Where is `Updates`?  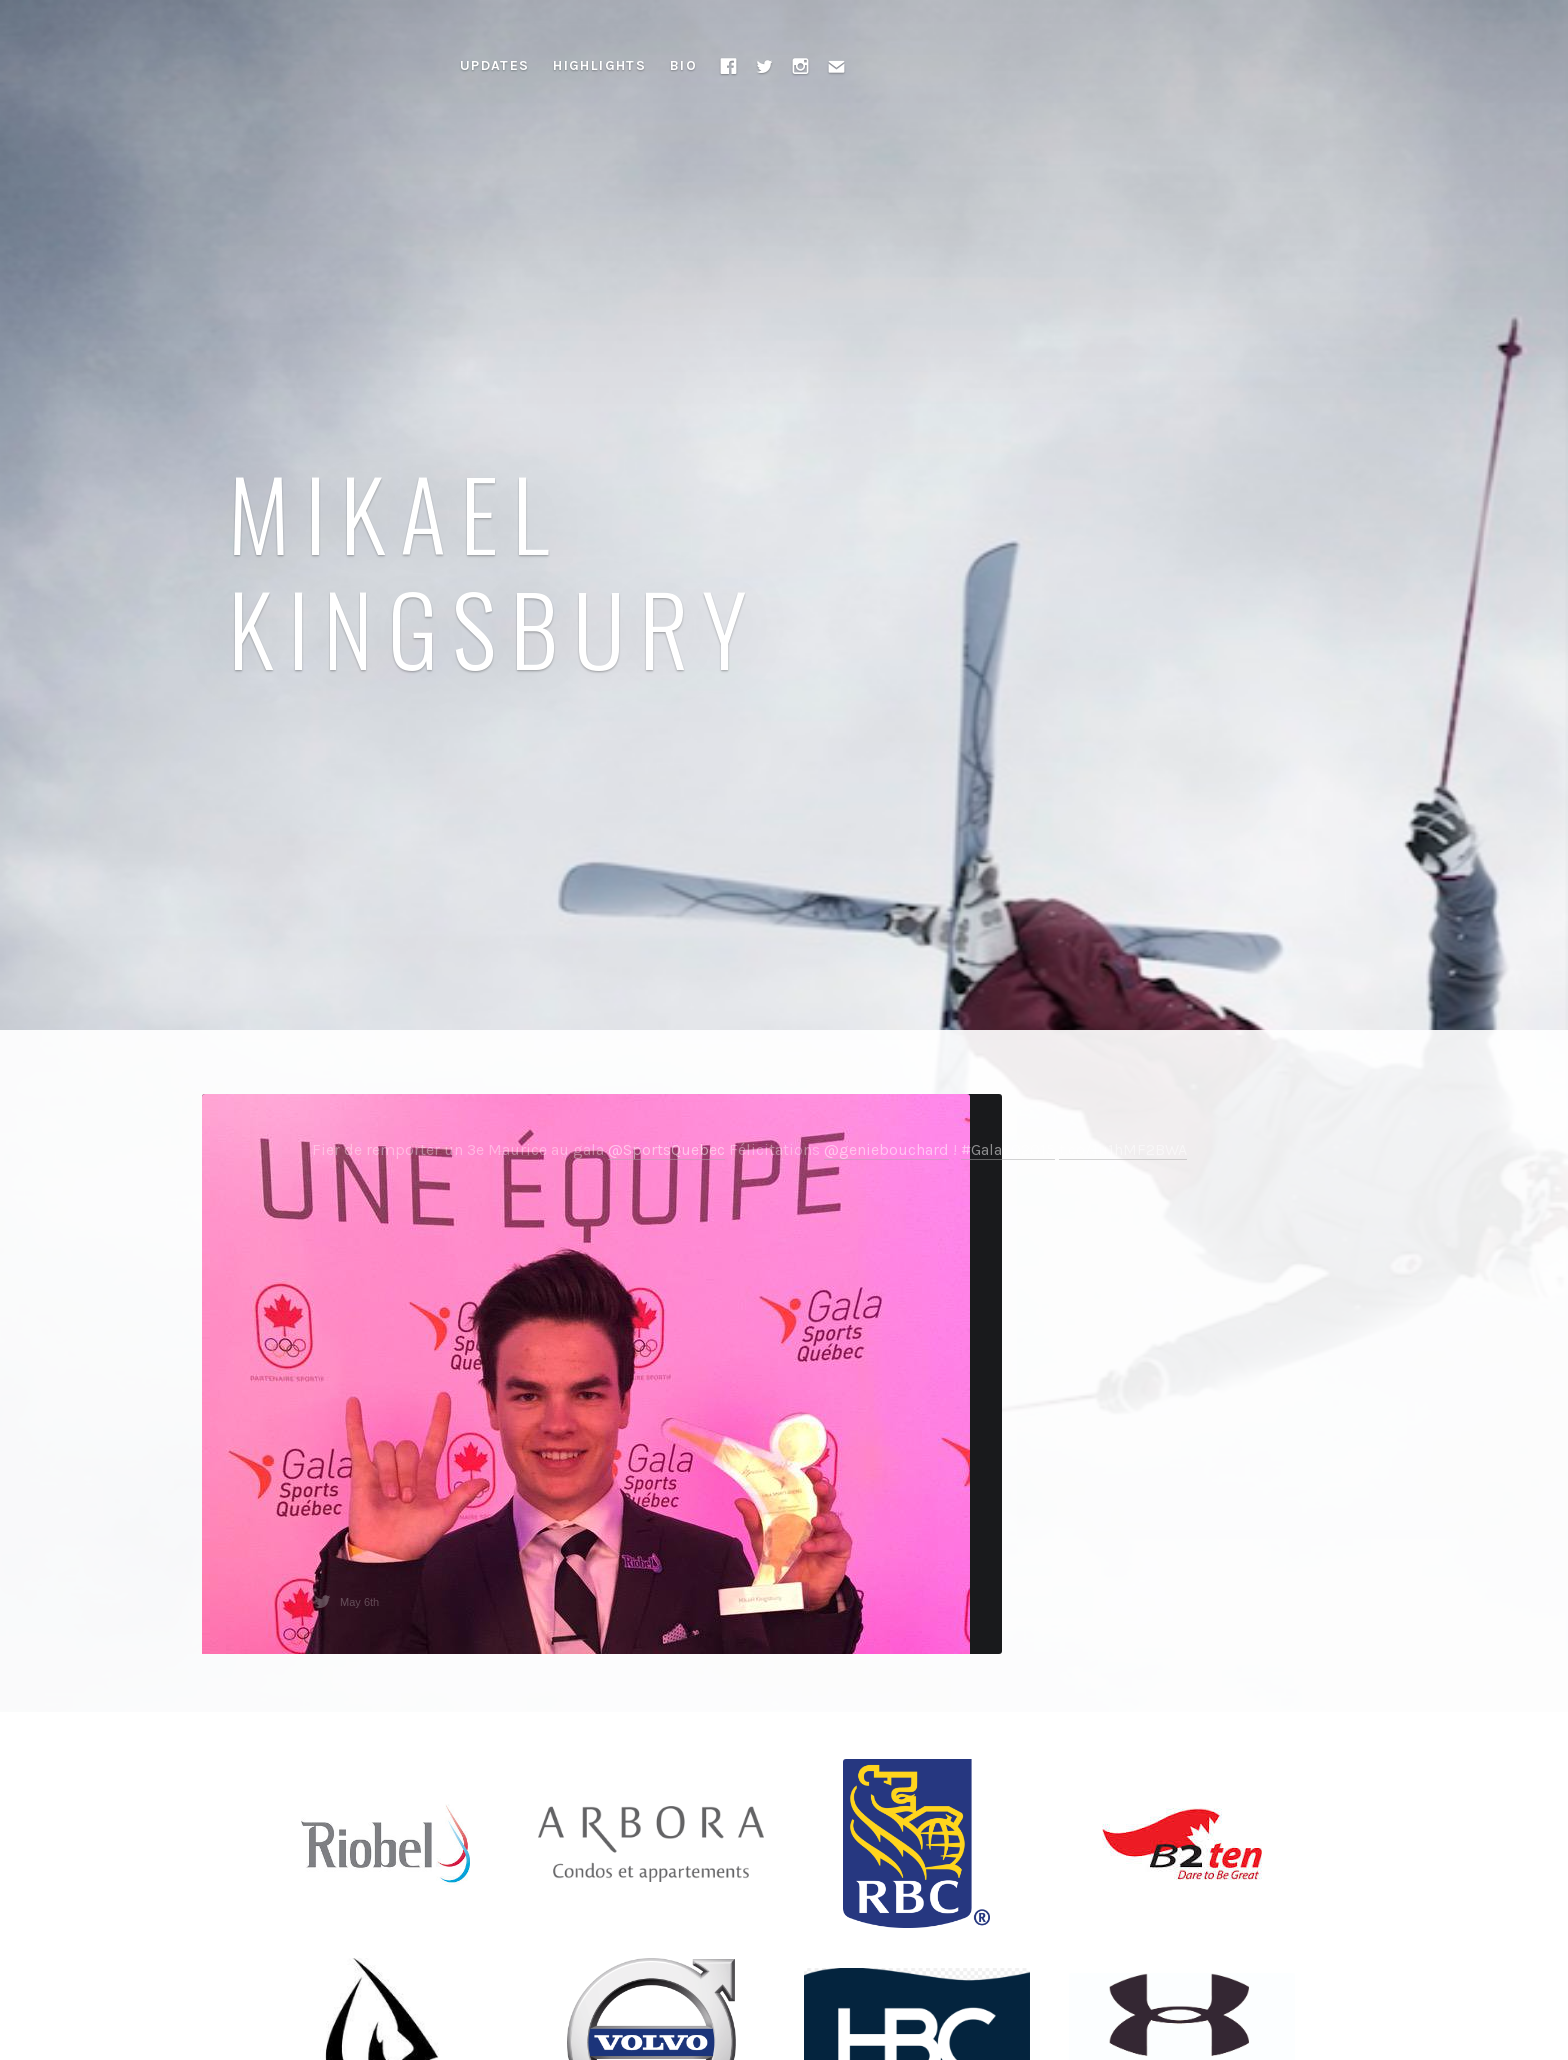 Updates is located at coordinates (495, 65).